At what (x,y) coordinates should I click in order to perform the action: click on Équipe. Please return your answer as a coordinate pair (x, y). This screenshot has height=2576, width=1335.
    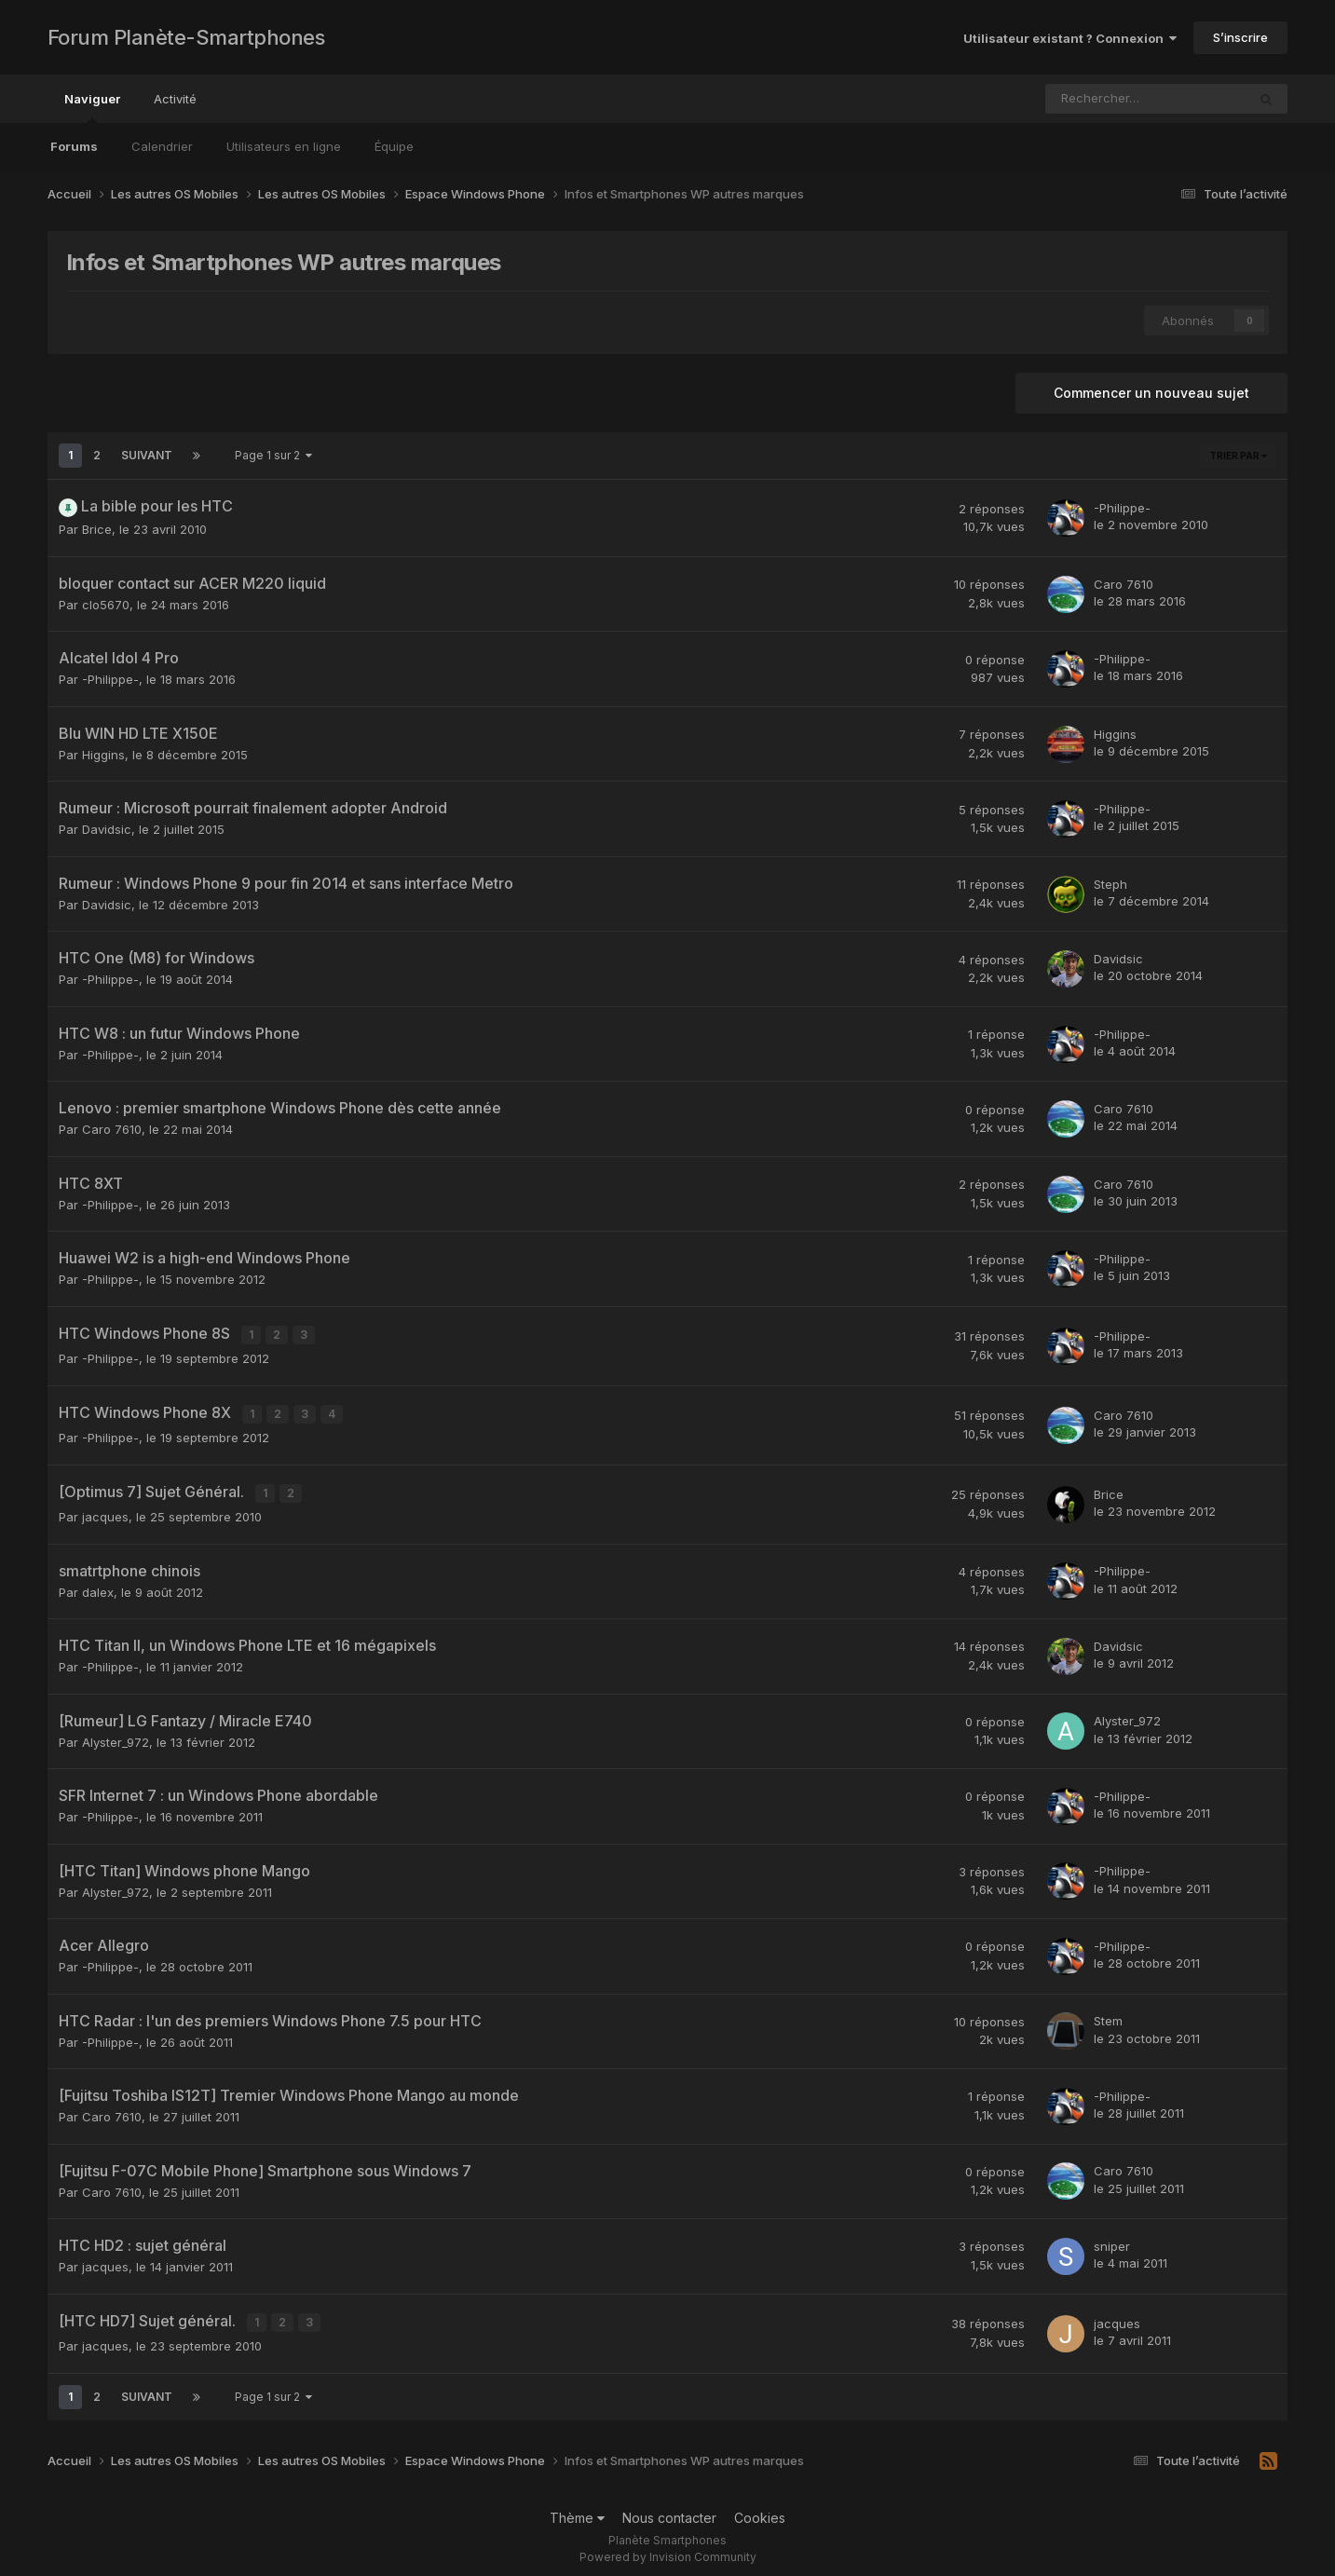
    Looking at the image, I should click on (394, 146).